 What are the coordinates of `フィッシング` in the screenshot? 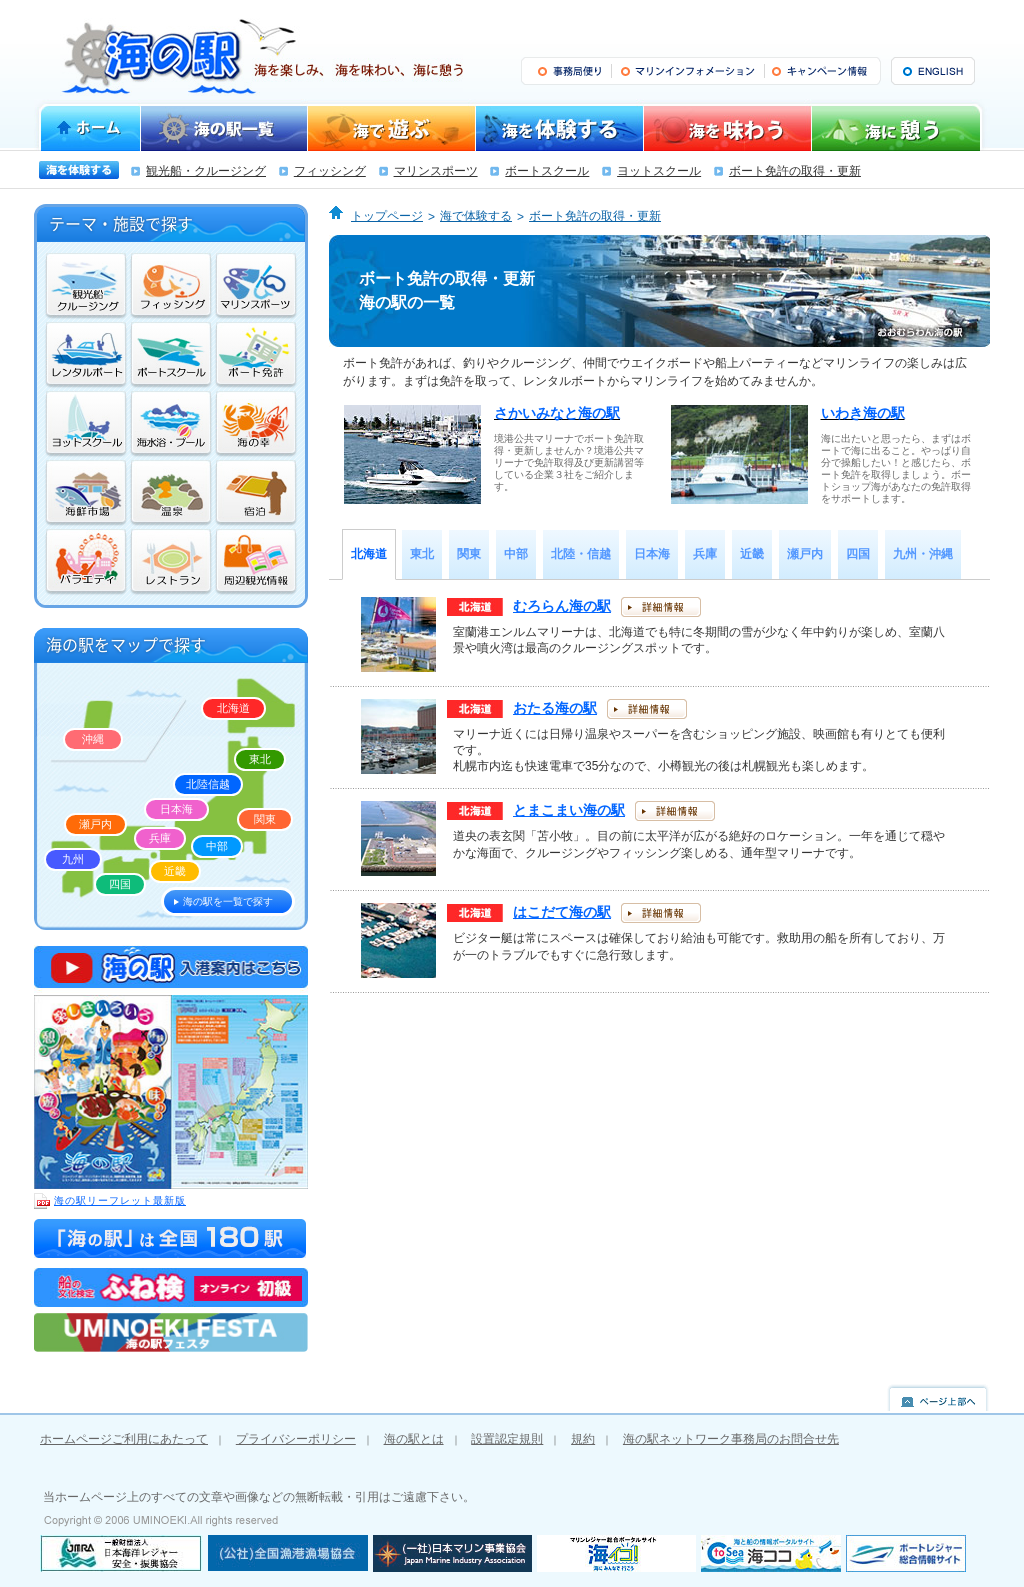 It's located at (330, 171).